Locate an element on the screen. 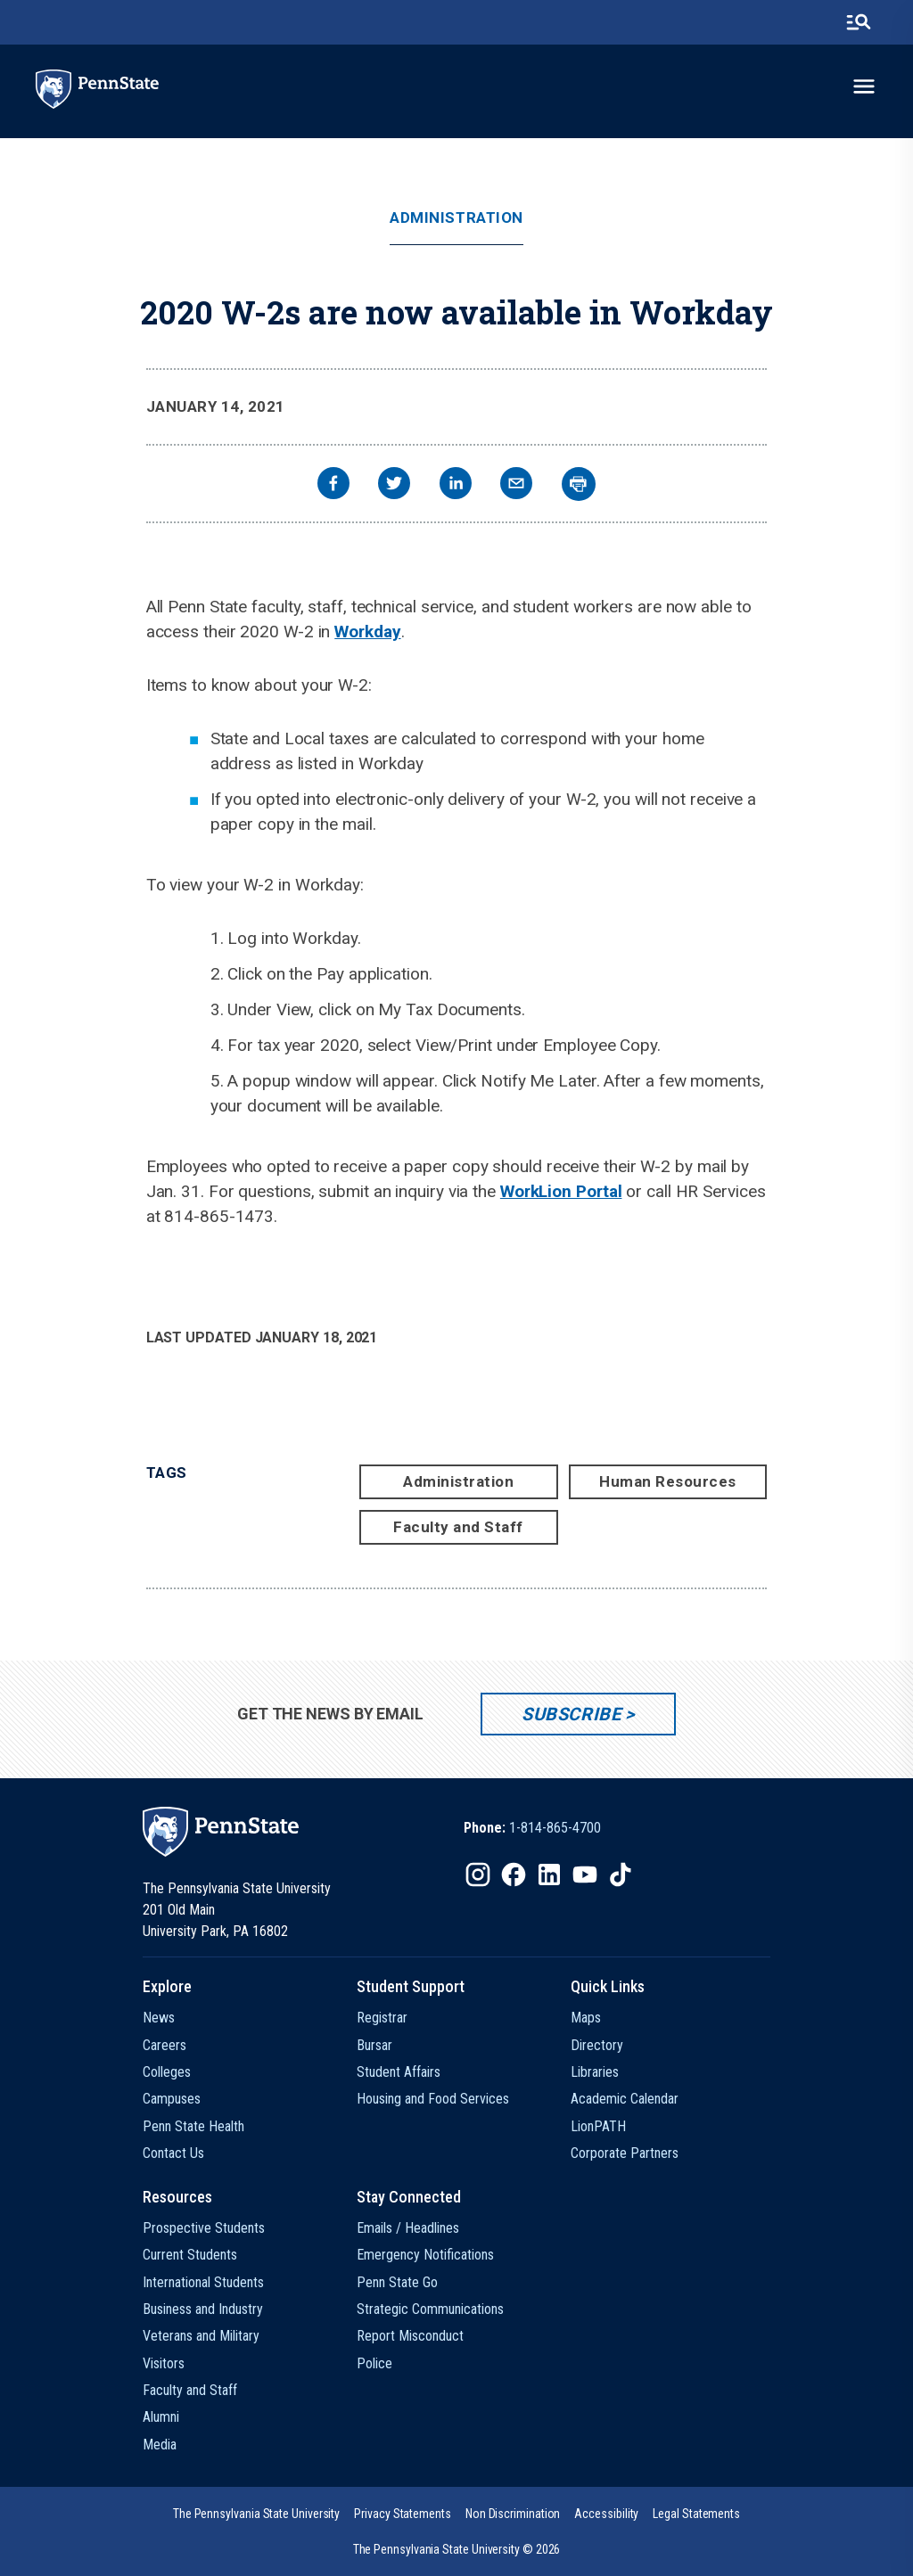 This screenshot has height=2576, width=913. Police is located at coordinates (374, 2363).